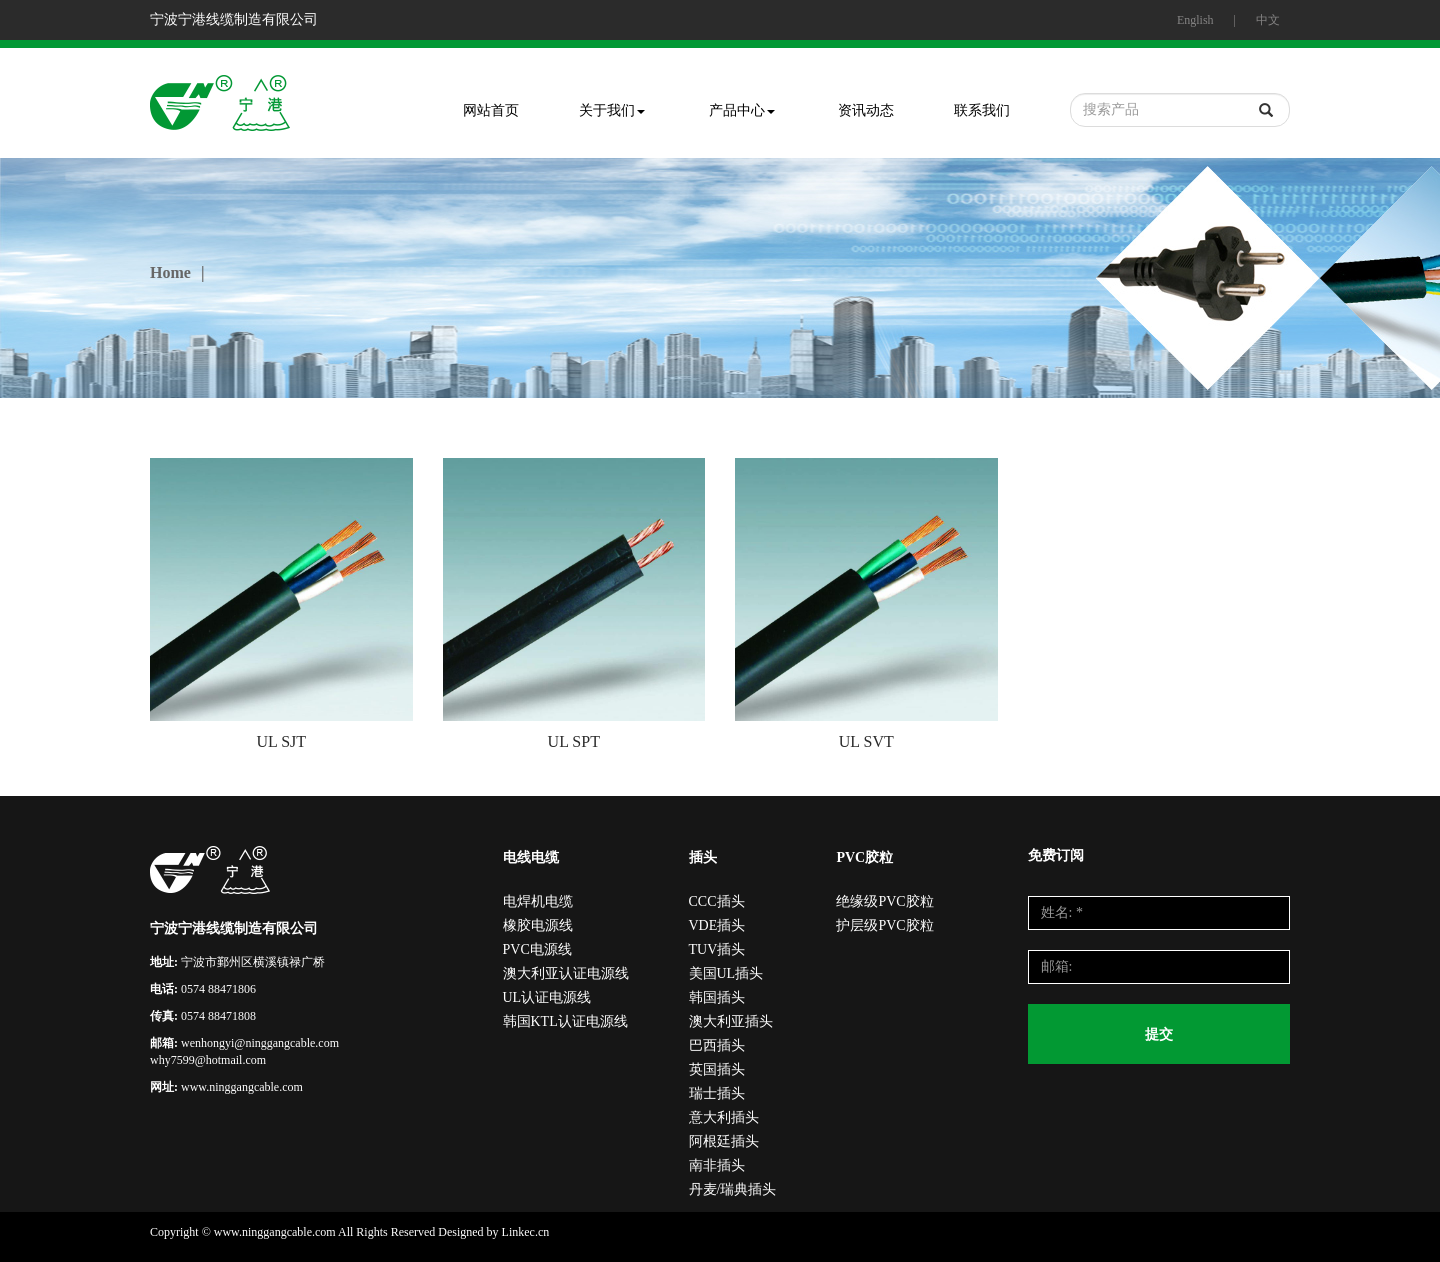  What do you see at coordinates (717, 1045) in the screenshot?
I see `巴西插头` at bounding box center [717, 1045].